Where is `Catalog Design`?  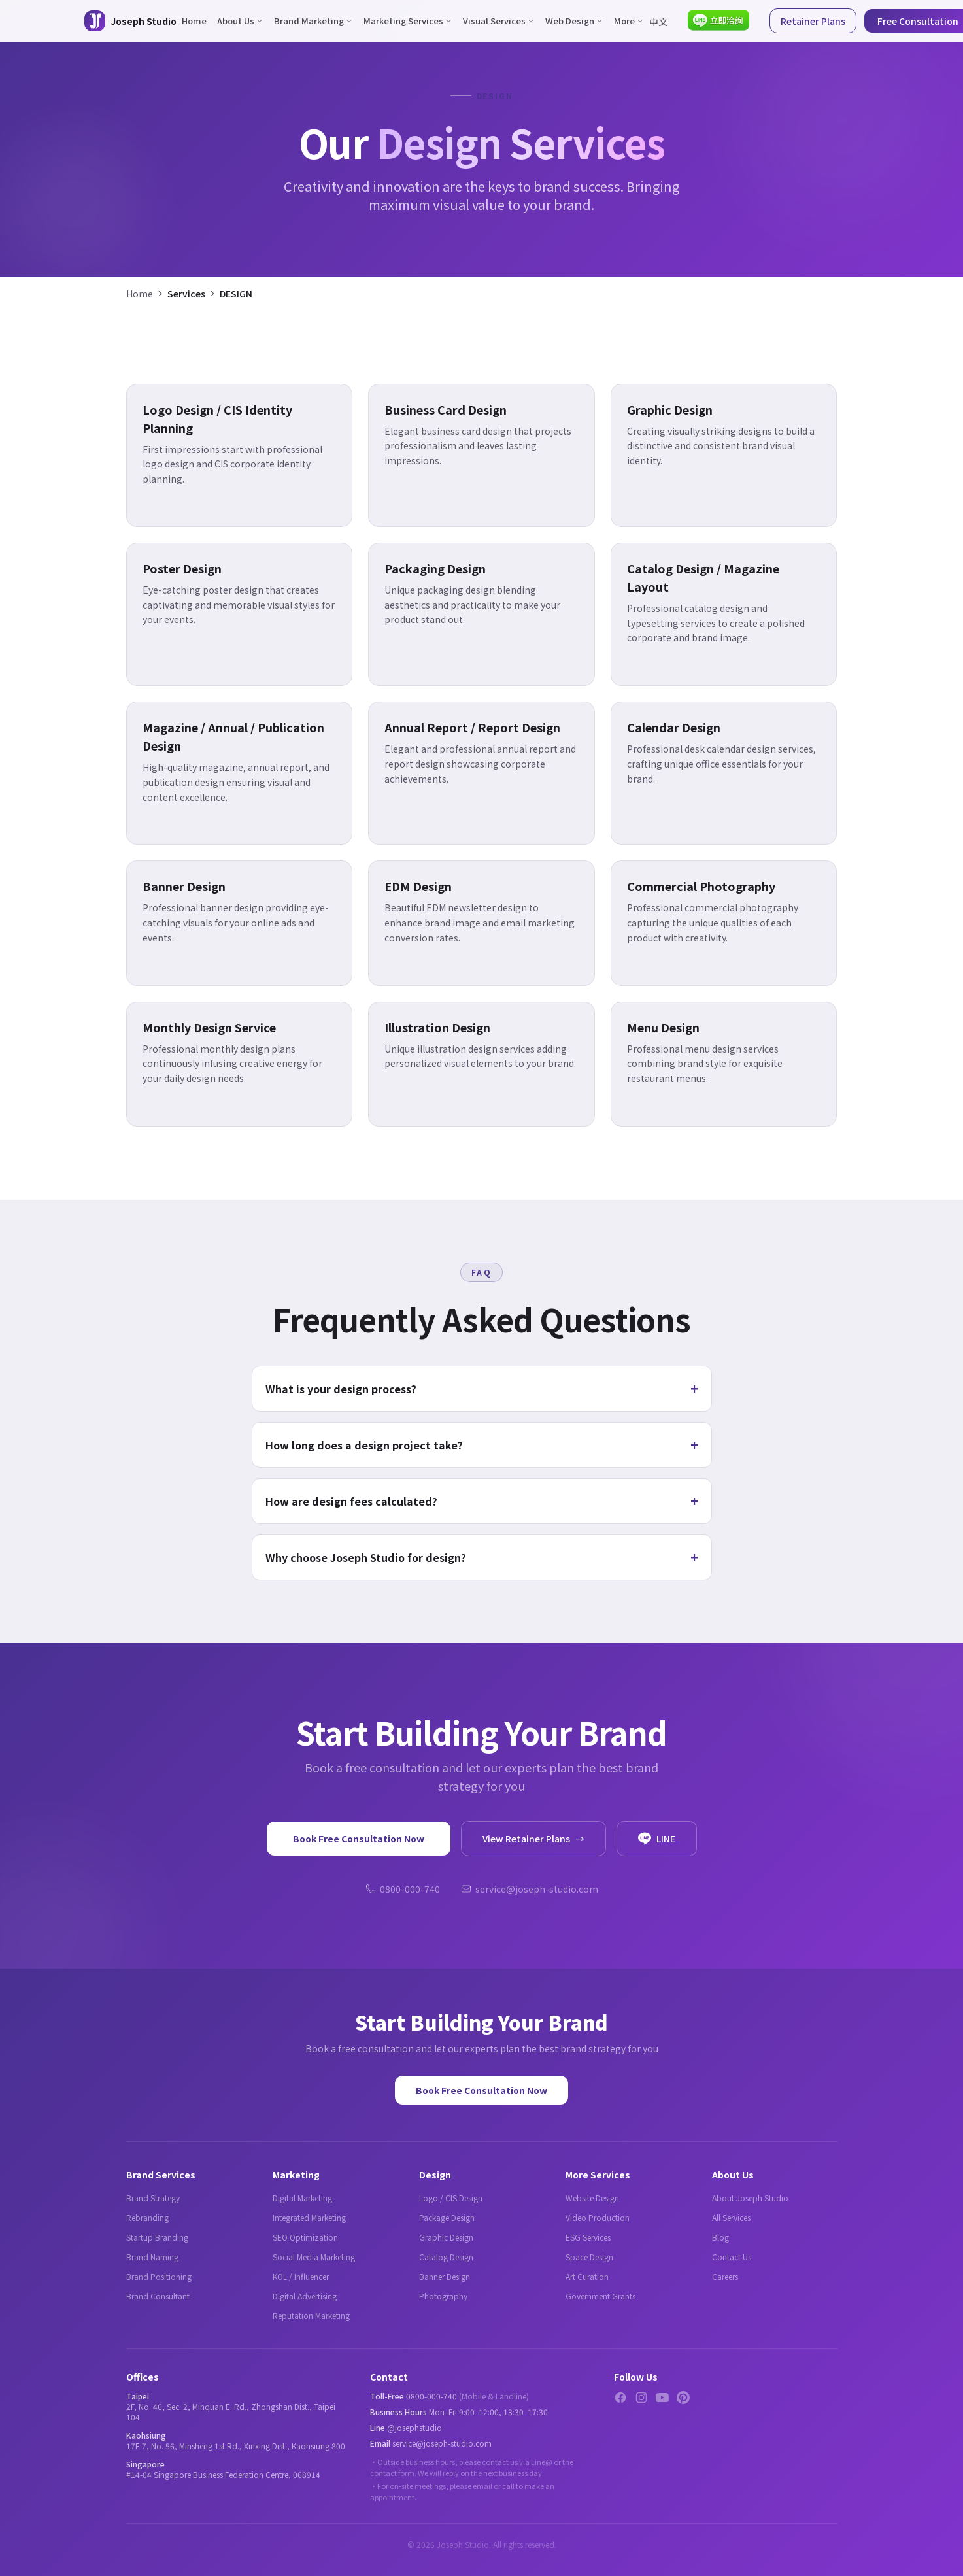 Catalog Design is located at coordinates (446, 2256).